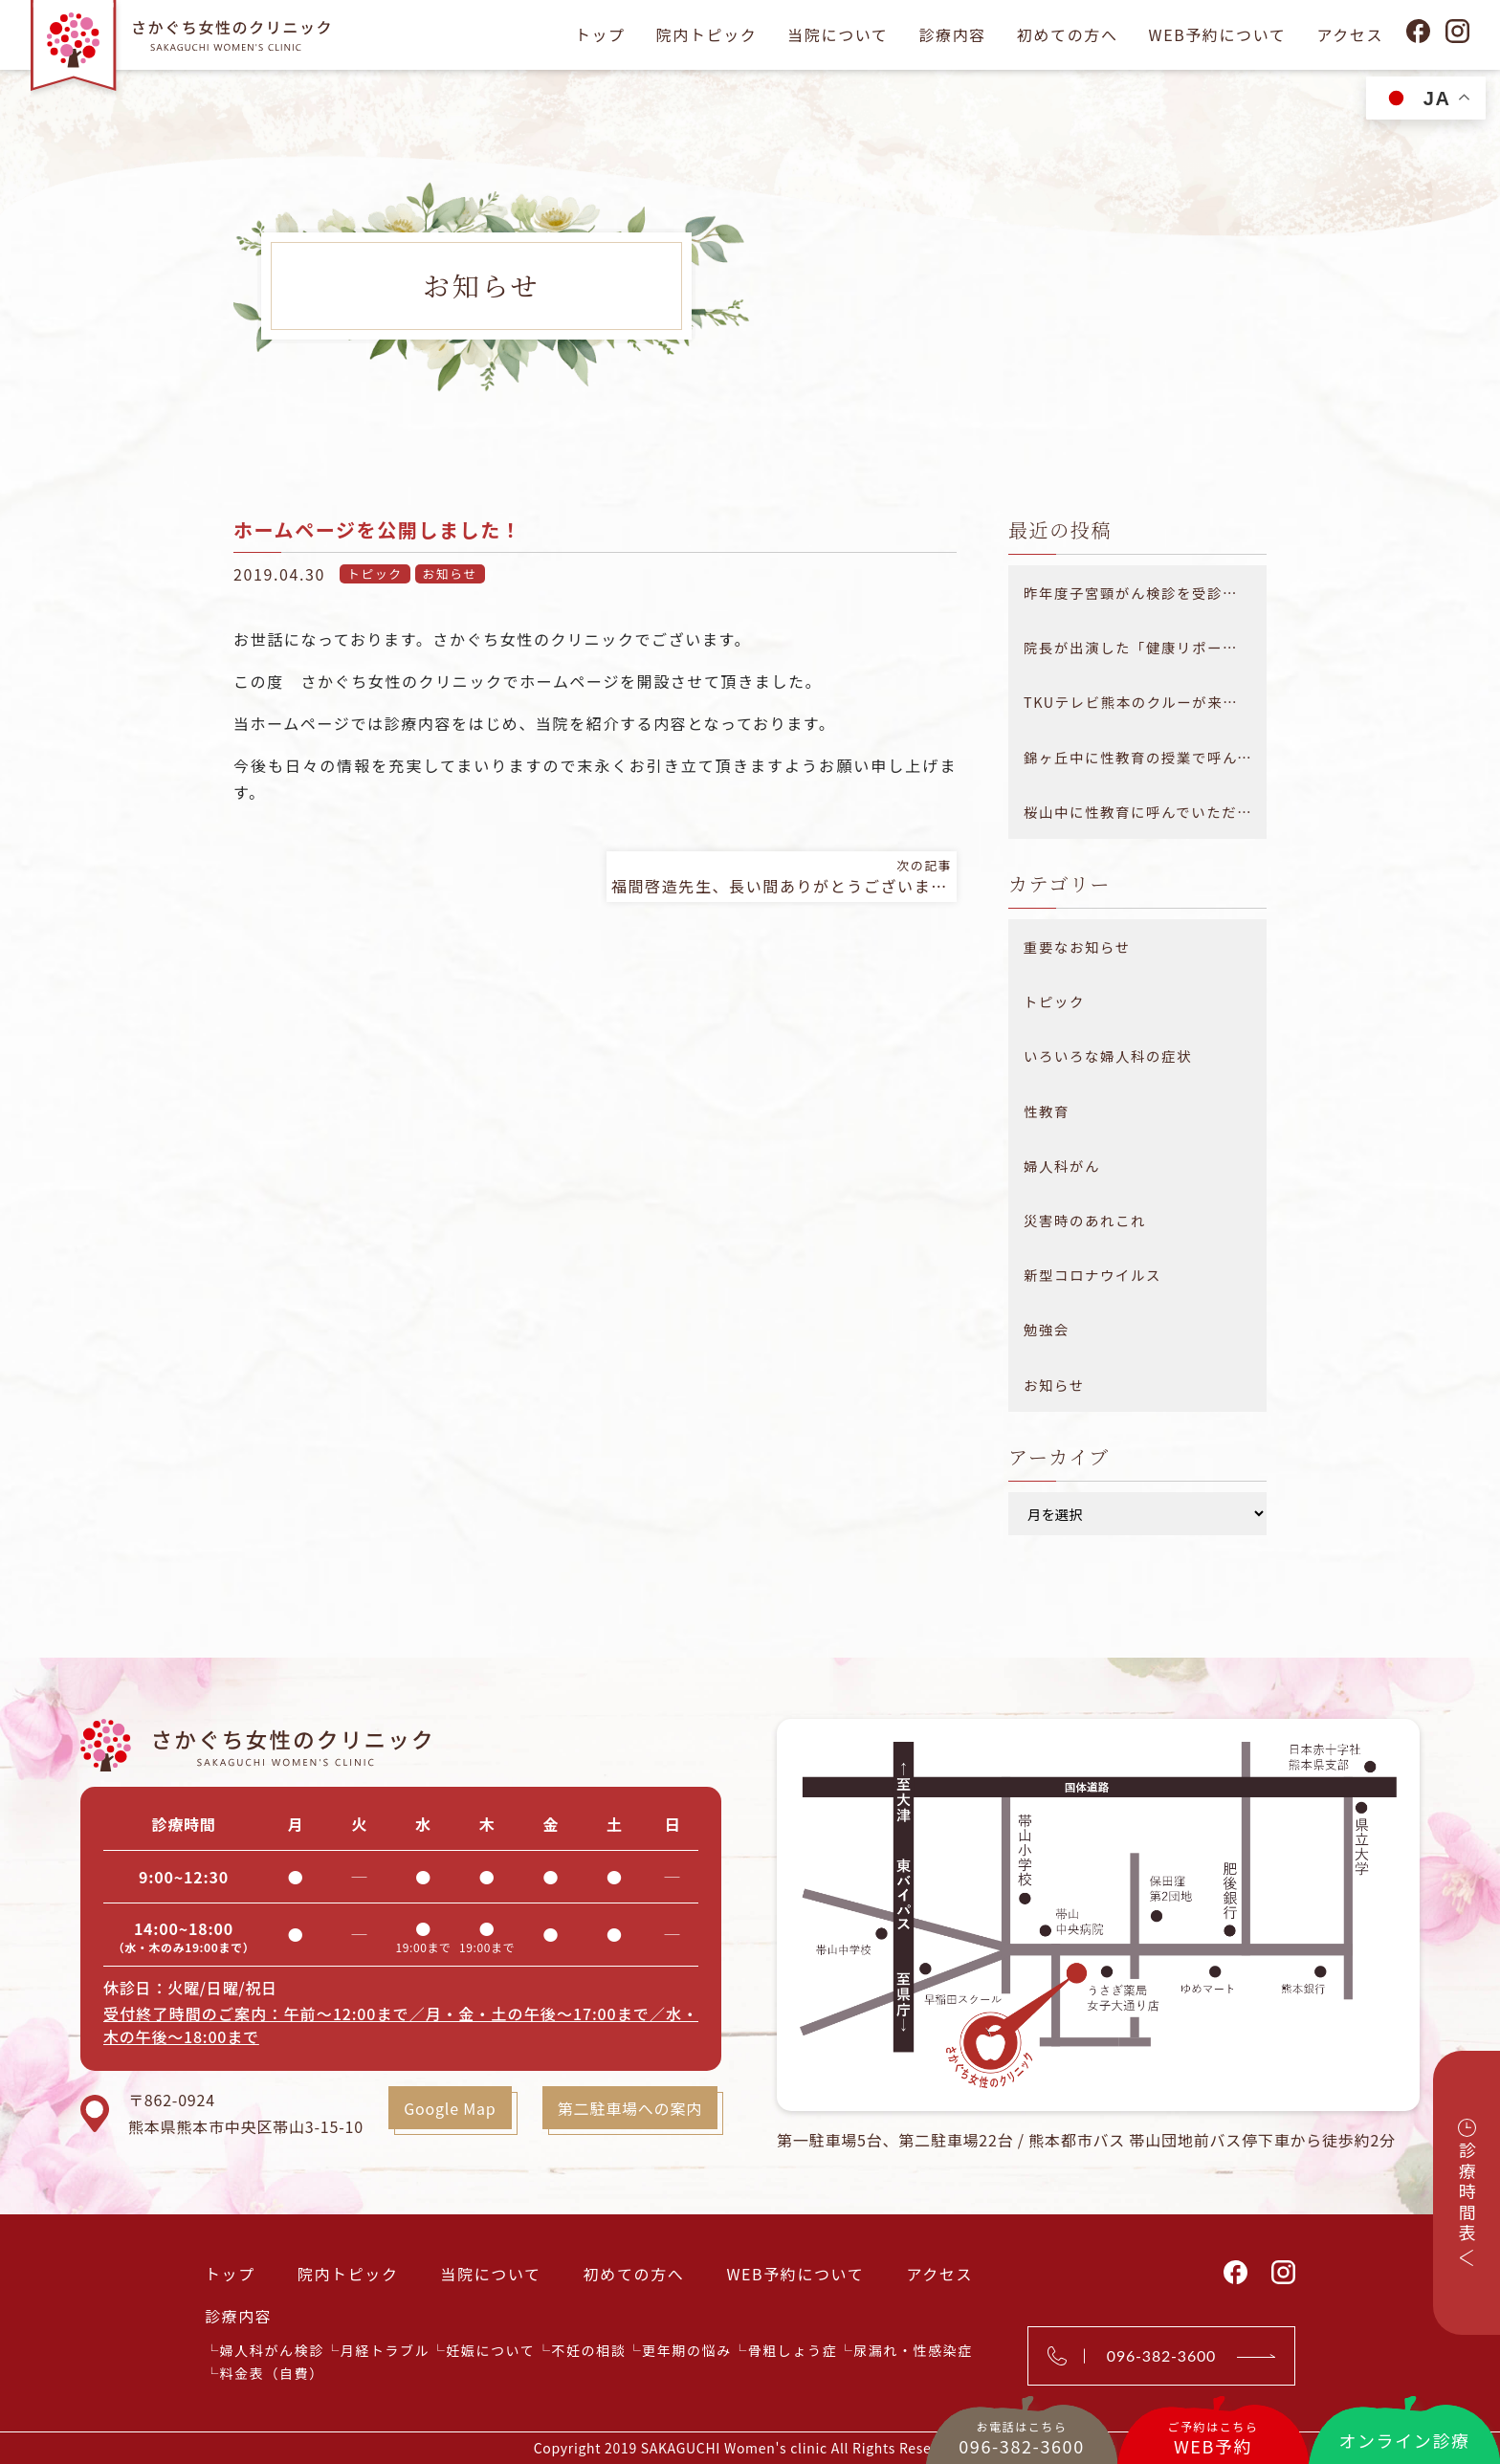 The height and width of the screenshot is (2464, 1500). Describe the element at coordinates (1062, 1165) in the screenshot. I see `婦人科がん` at that location.